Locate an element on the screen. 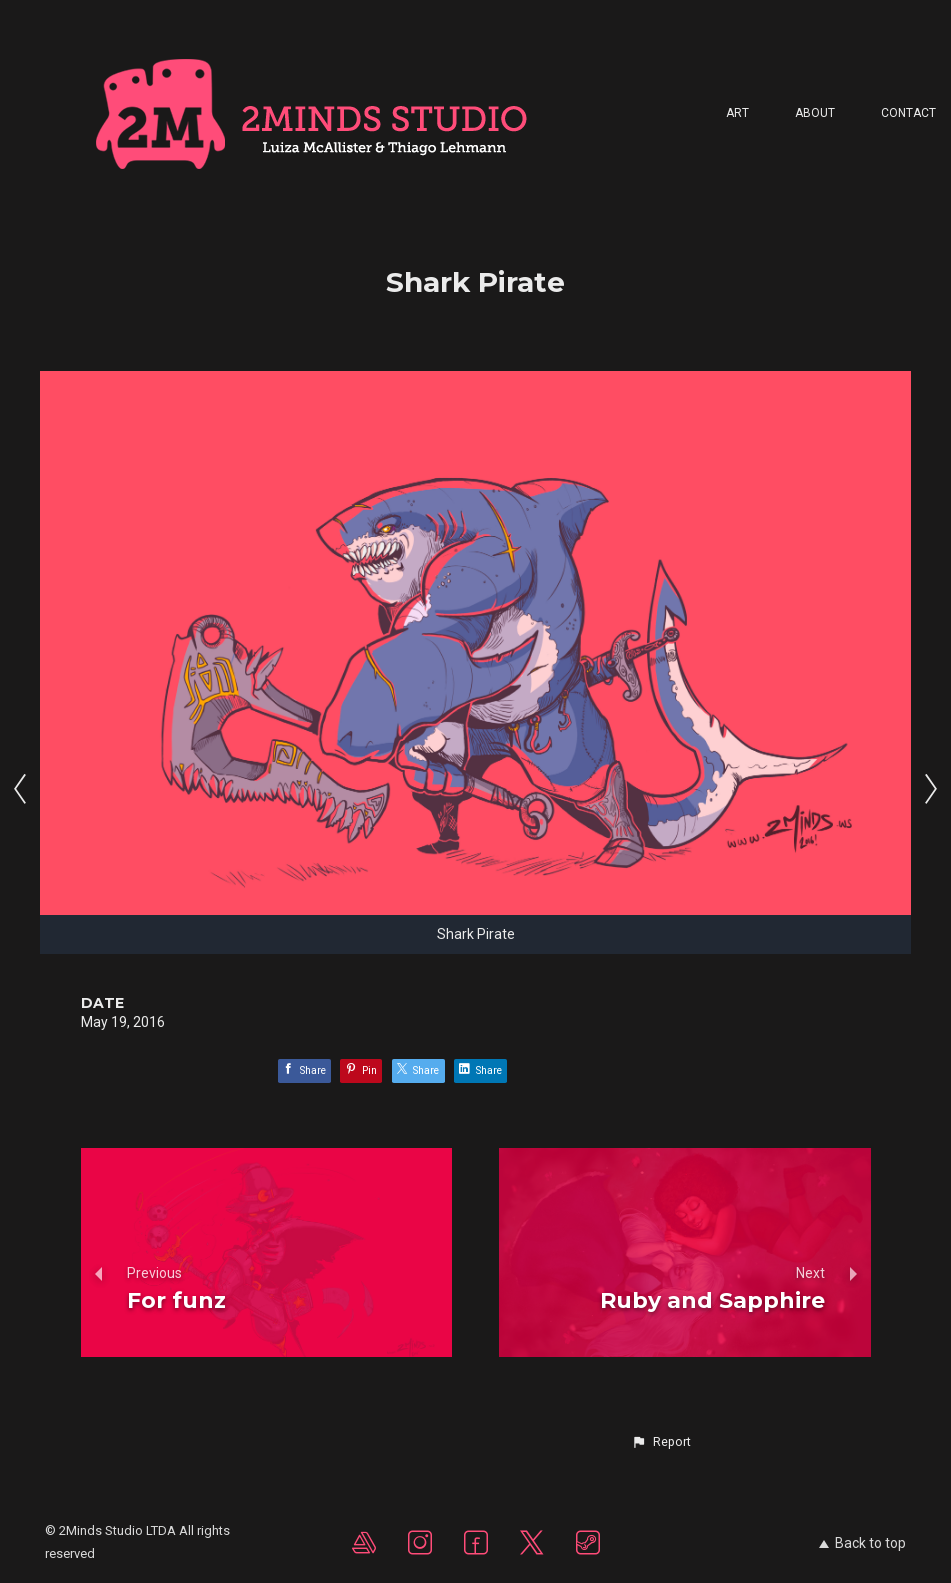  [button] is located at coordinates (661, 1442).